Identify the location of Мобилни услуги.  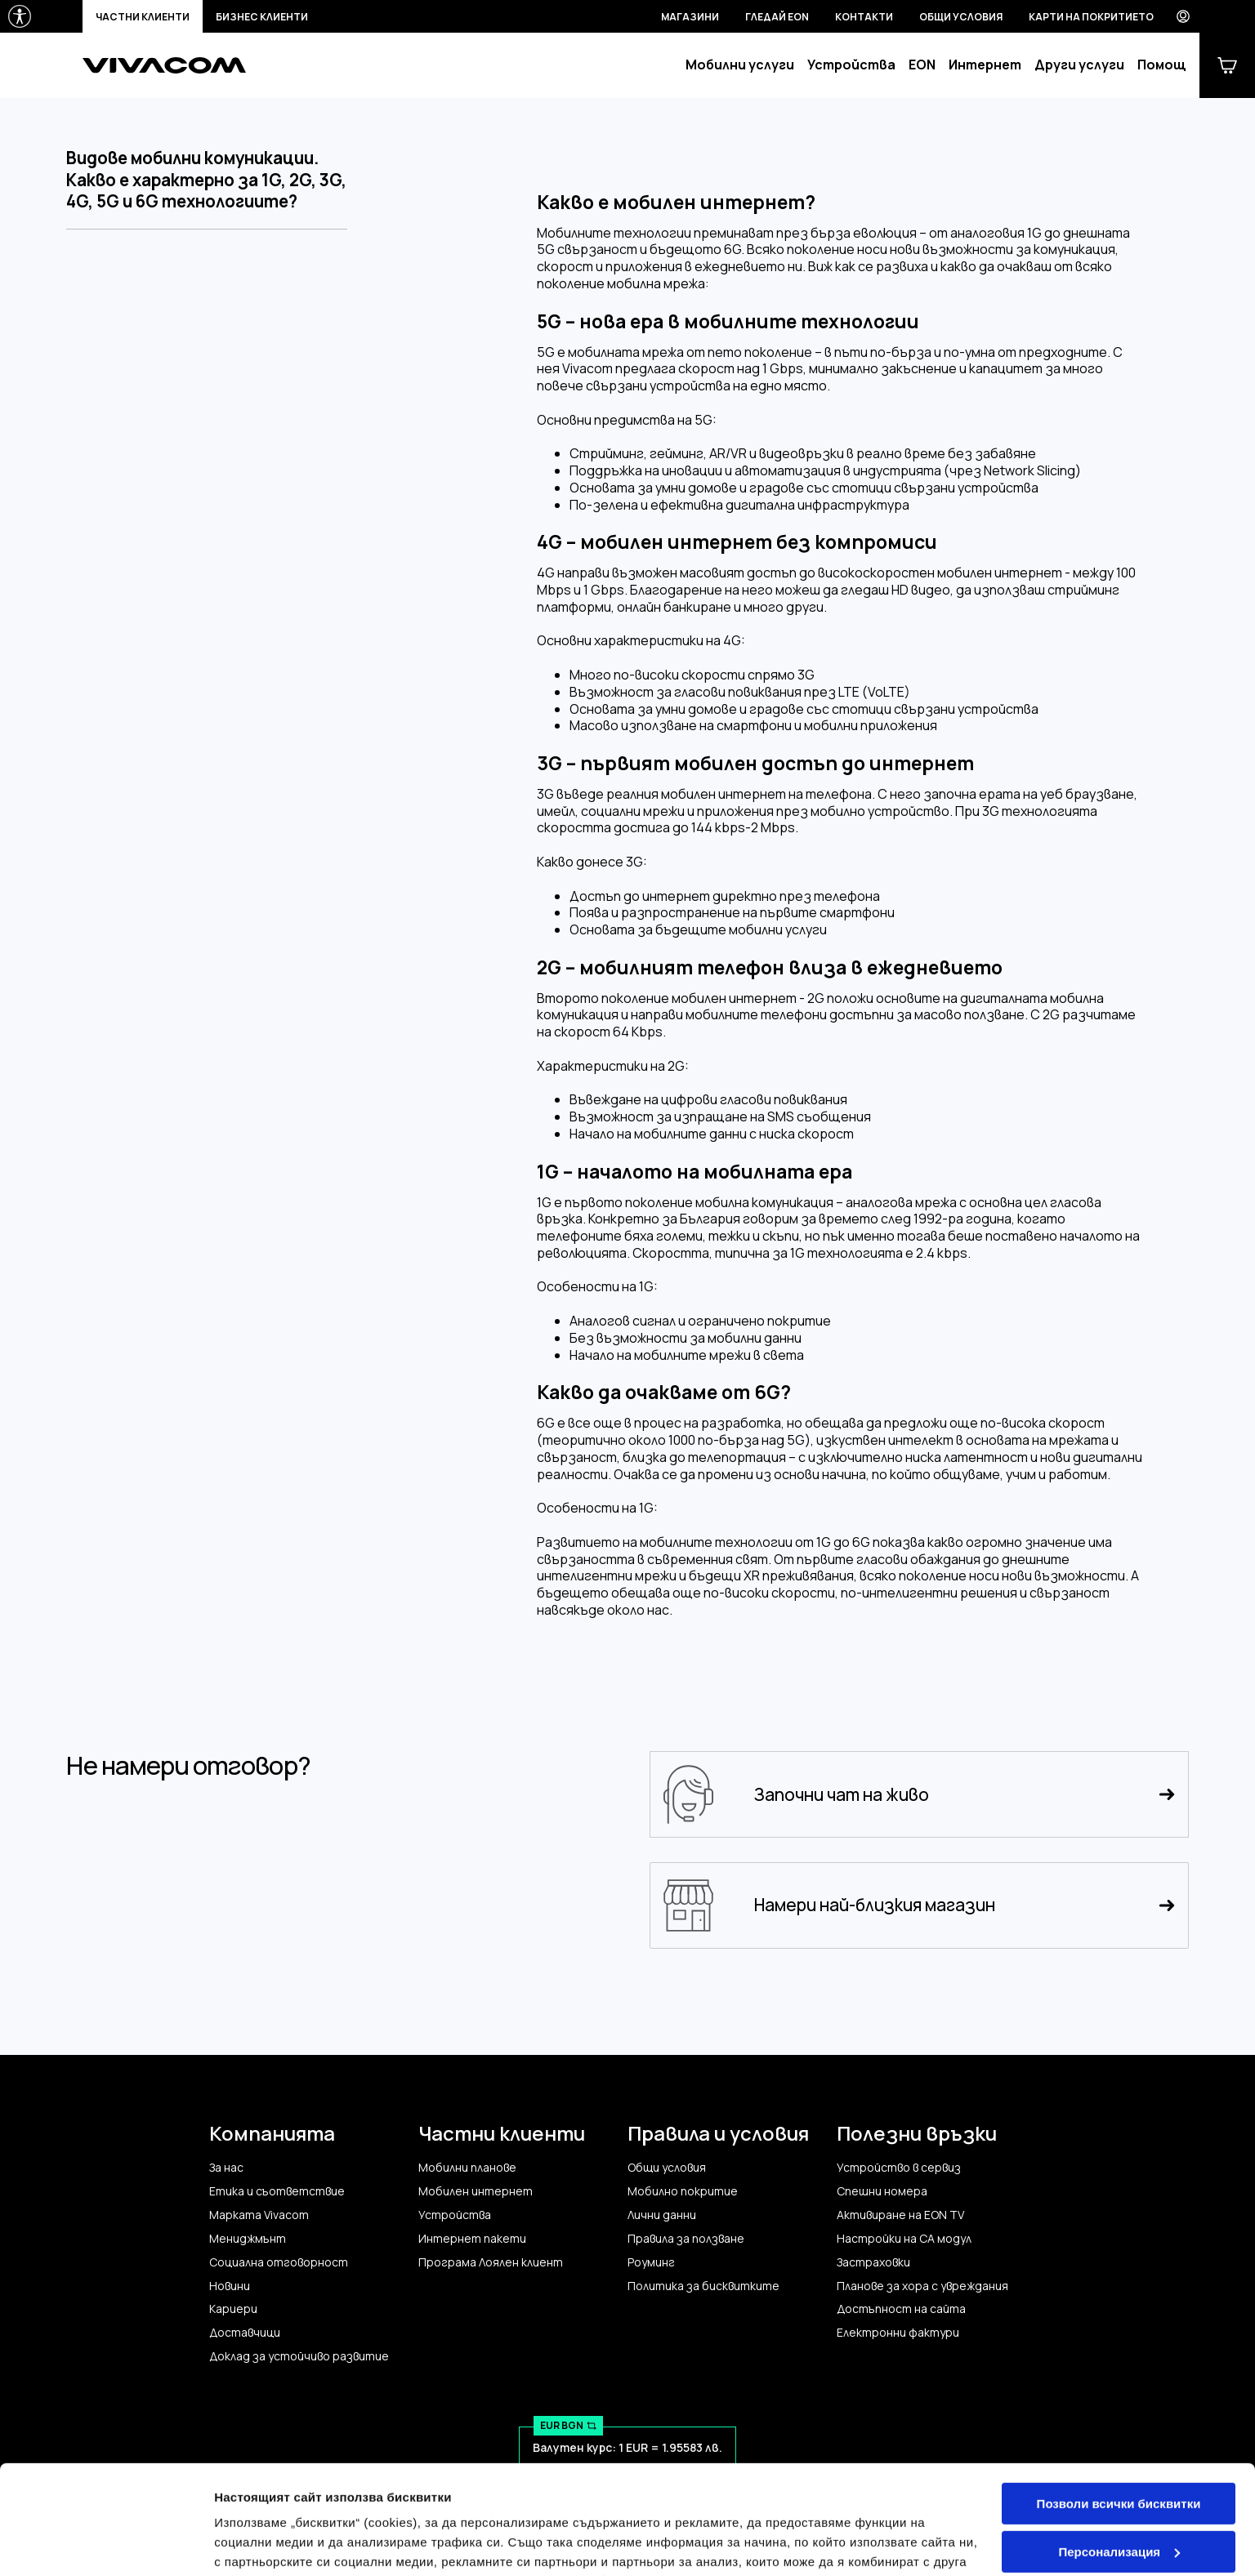
(740, 65).